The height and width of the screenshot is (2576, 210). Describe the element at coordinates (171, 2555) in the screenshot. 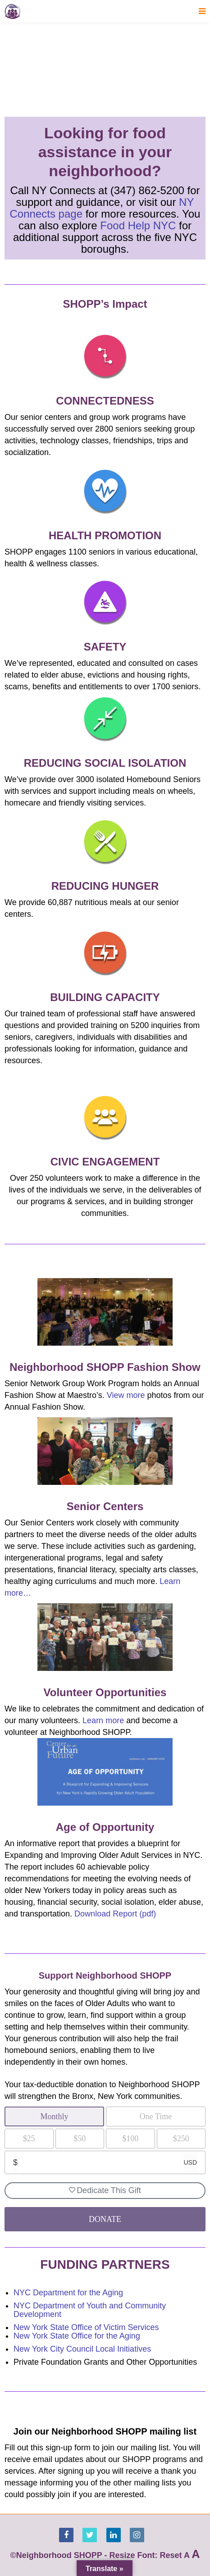

I see `Reset` at that location.